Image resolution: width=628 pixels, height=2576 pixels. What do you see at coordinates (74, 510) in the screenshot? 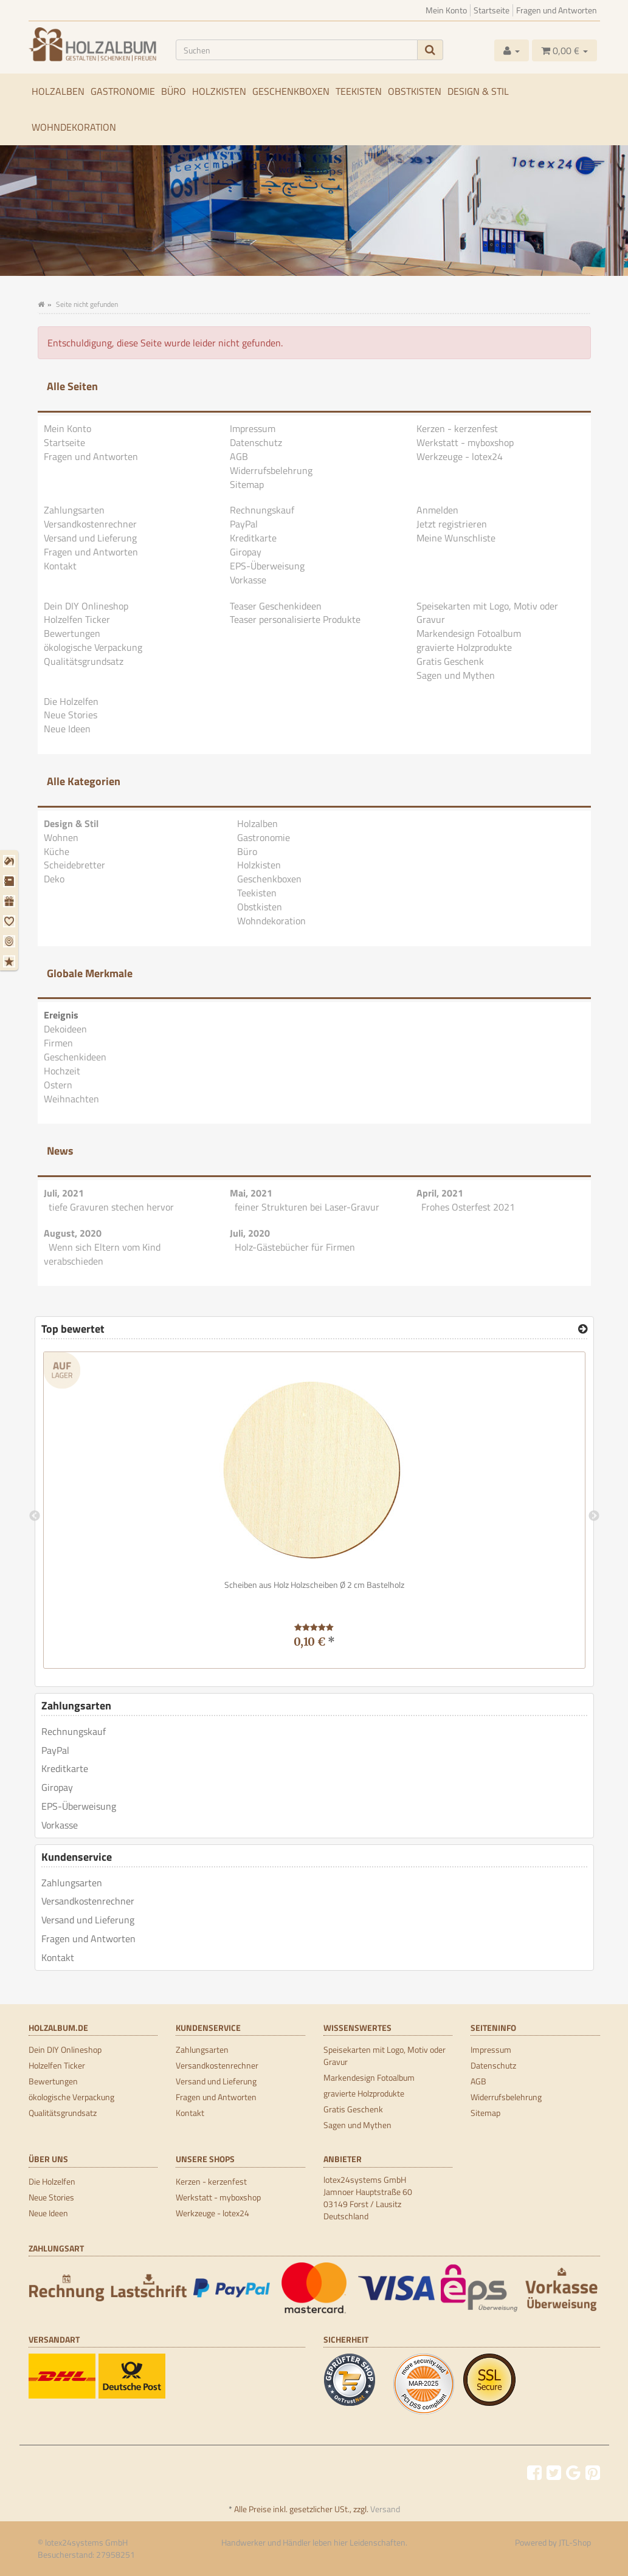
I see `Zahlungsarten` at bounding box center [74, 510].